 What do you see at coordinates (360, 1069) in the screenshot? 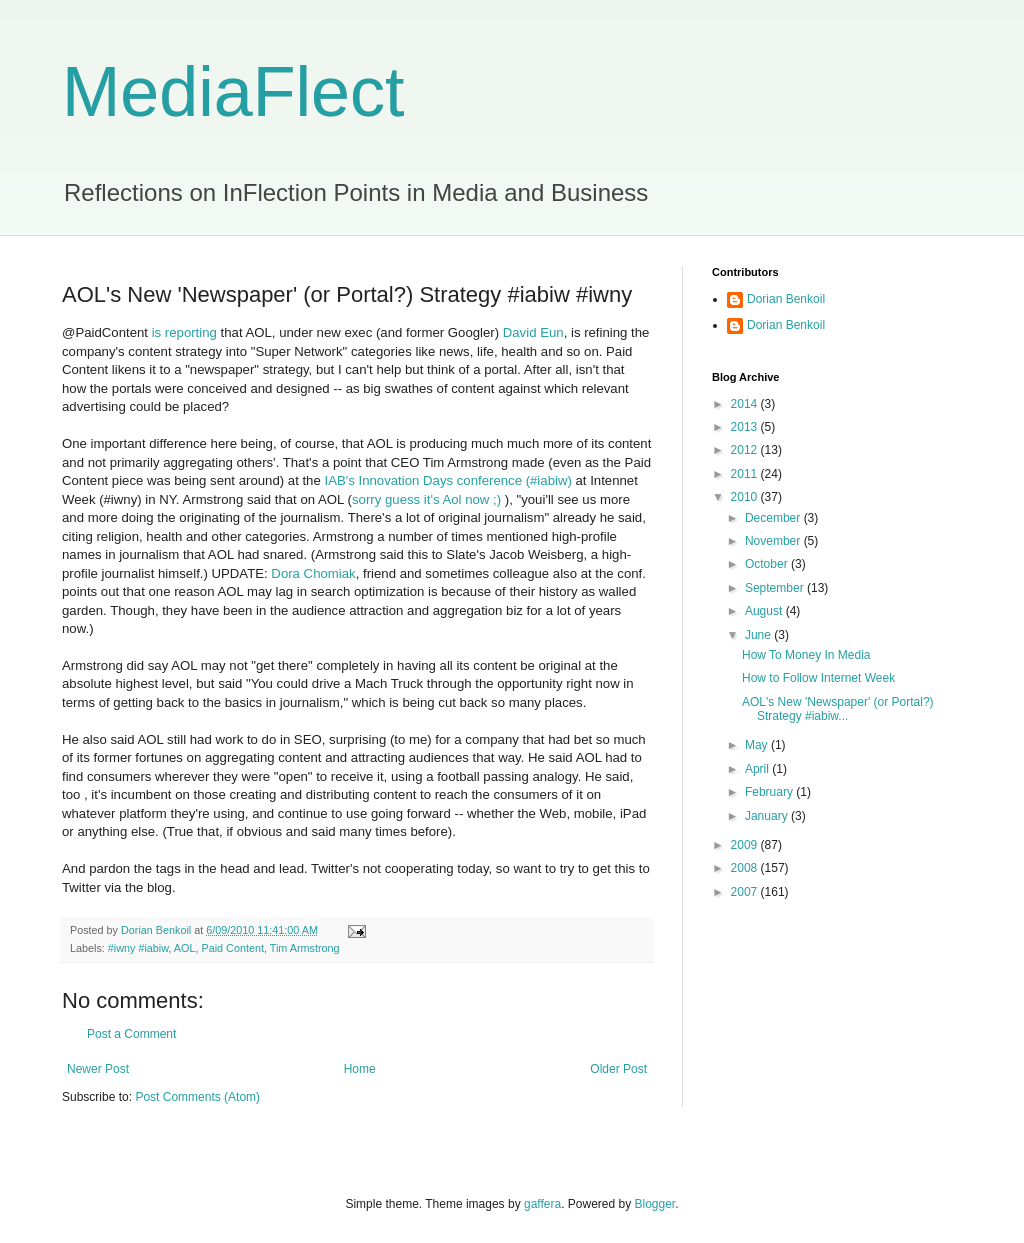
I see `Home` at bounding box center [360, 1069].